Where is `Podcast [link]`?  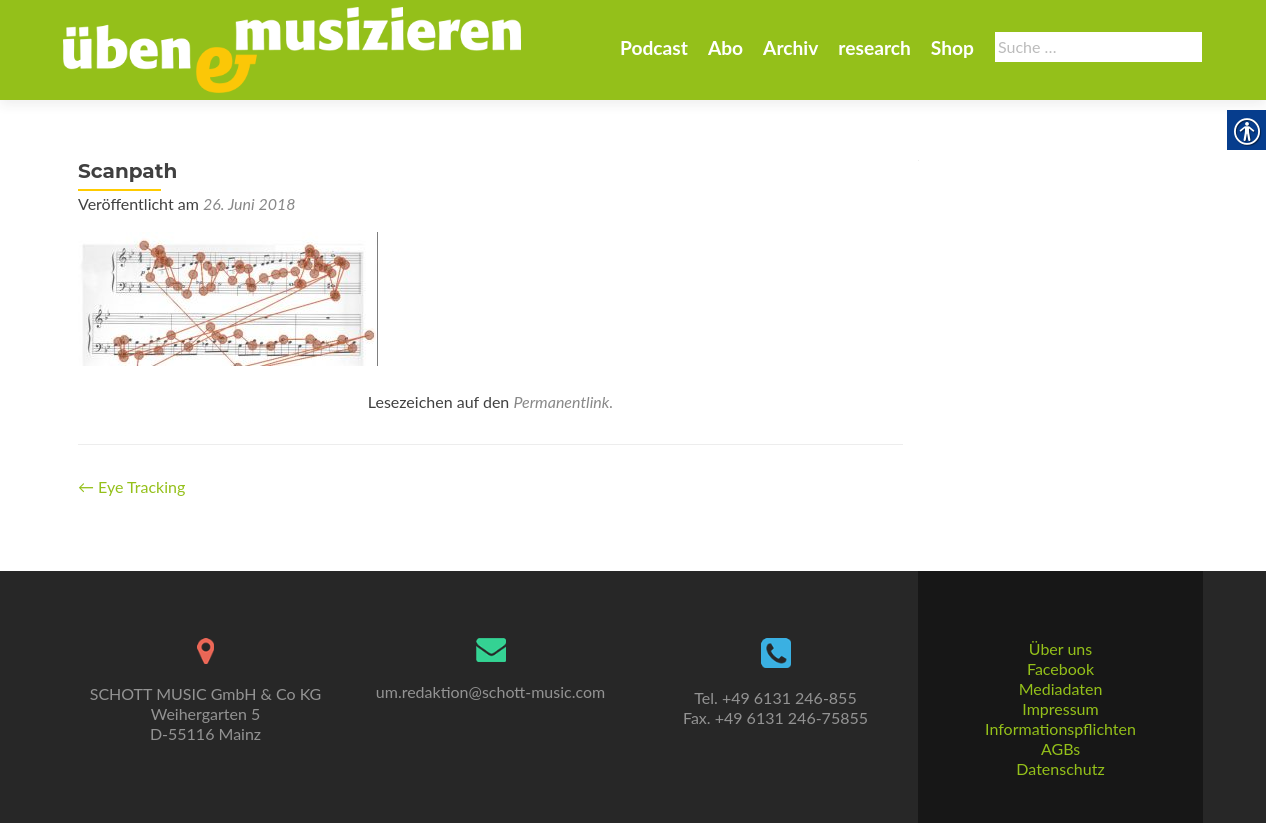
Podcast [link] is located at coordinates (654, 47).